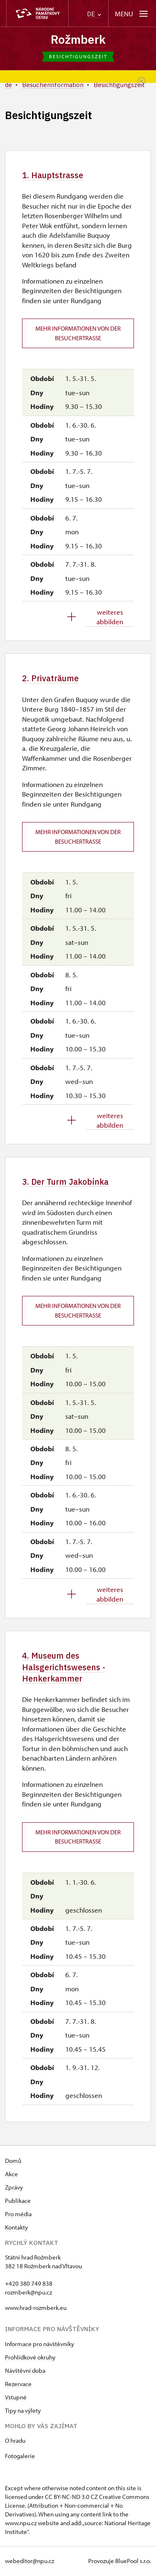  What do you see at coordinates (16, 2398) in the screenshot?
I see `Vstupné` at bounding box center [16, 2398].